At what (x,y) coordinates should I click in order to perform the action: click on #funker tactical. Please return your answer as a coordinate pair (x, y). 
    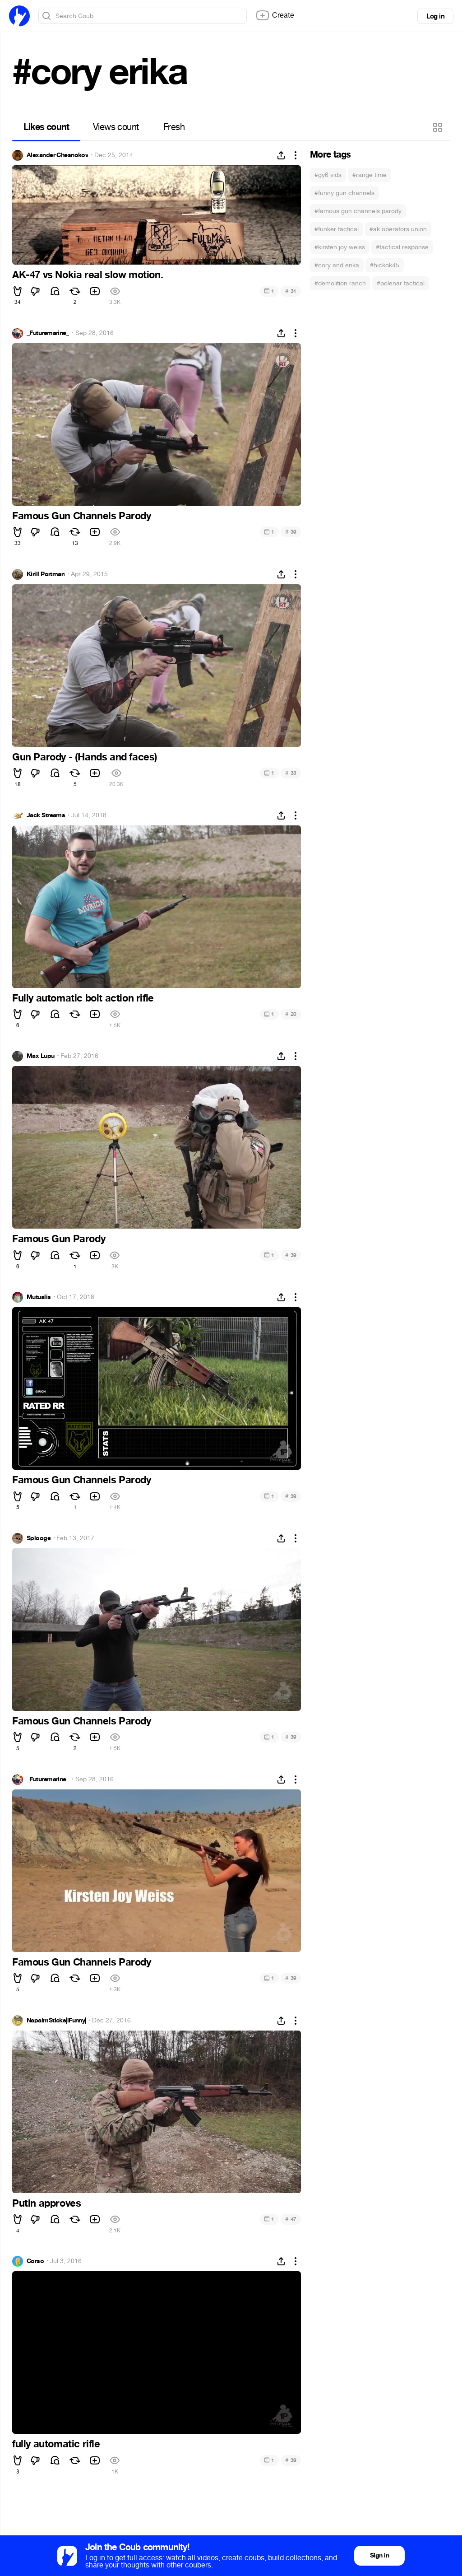
    Looking at the image, I should click on (336, 229).